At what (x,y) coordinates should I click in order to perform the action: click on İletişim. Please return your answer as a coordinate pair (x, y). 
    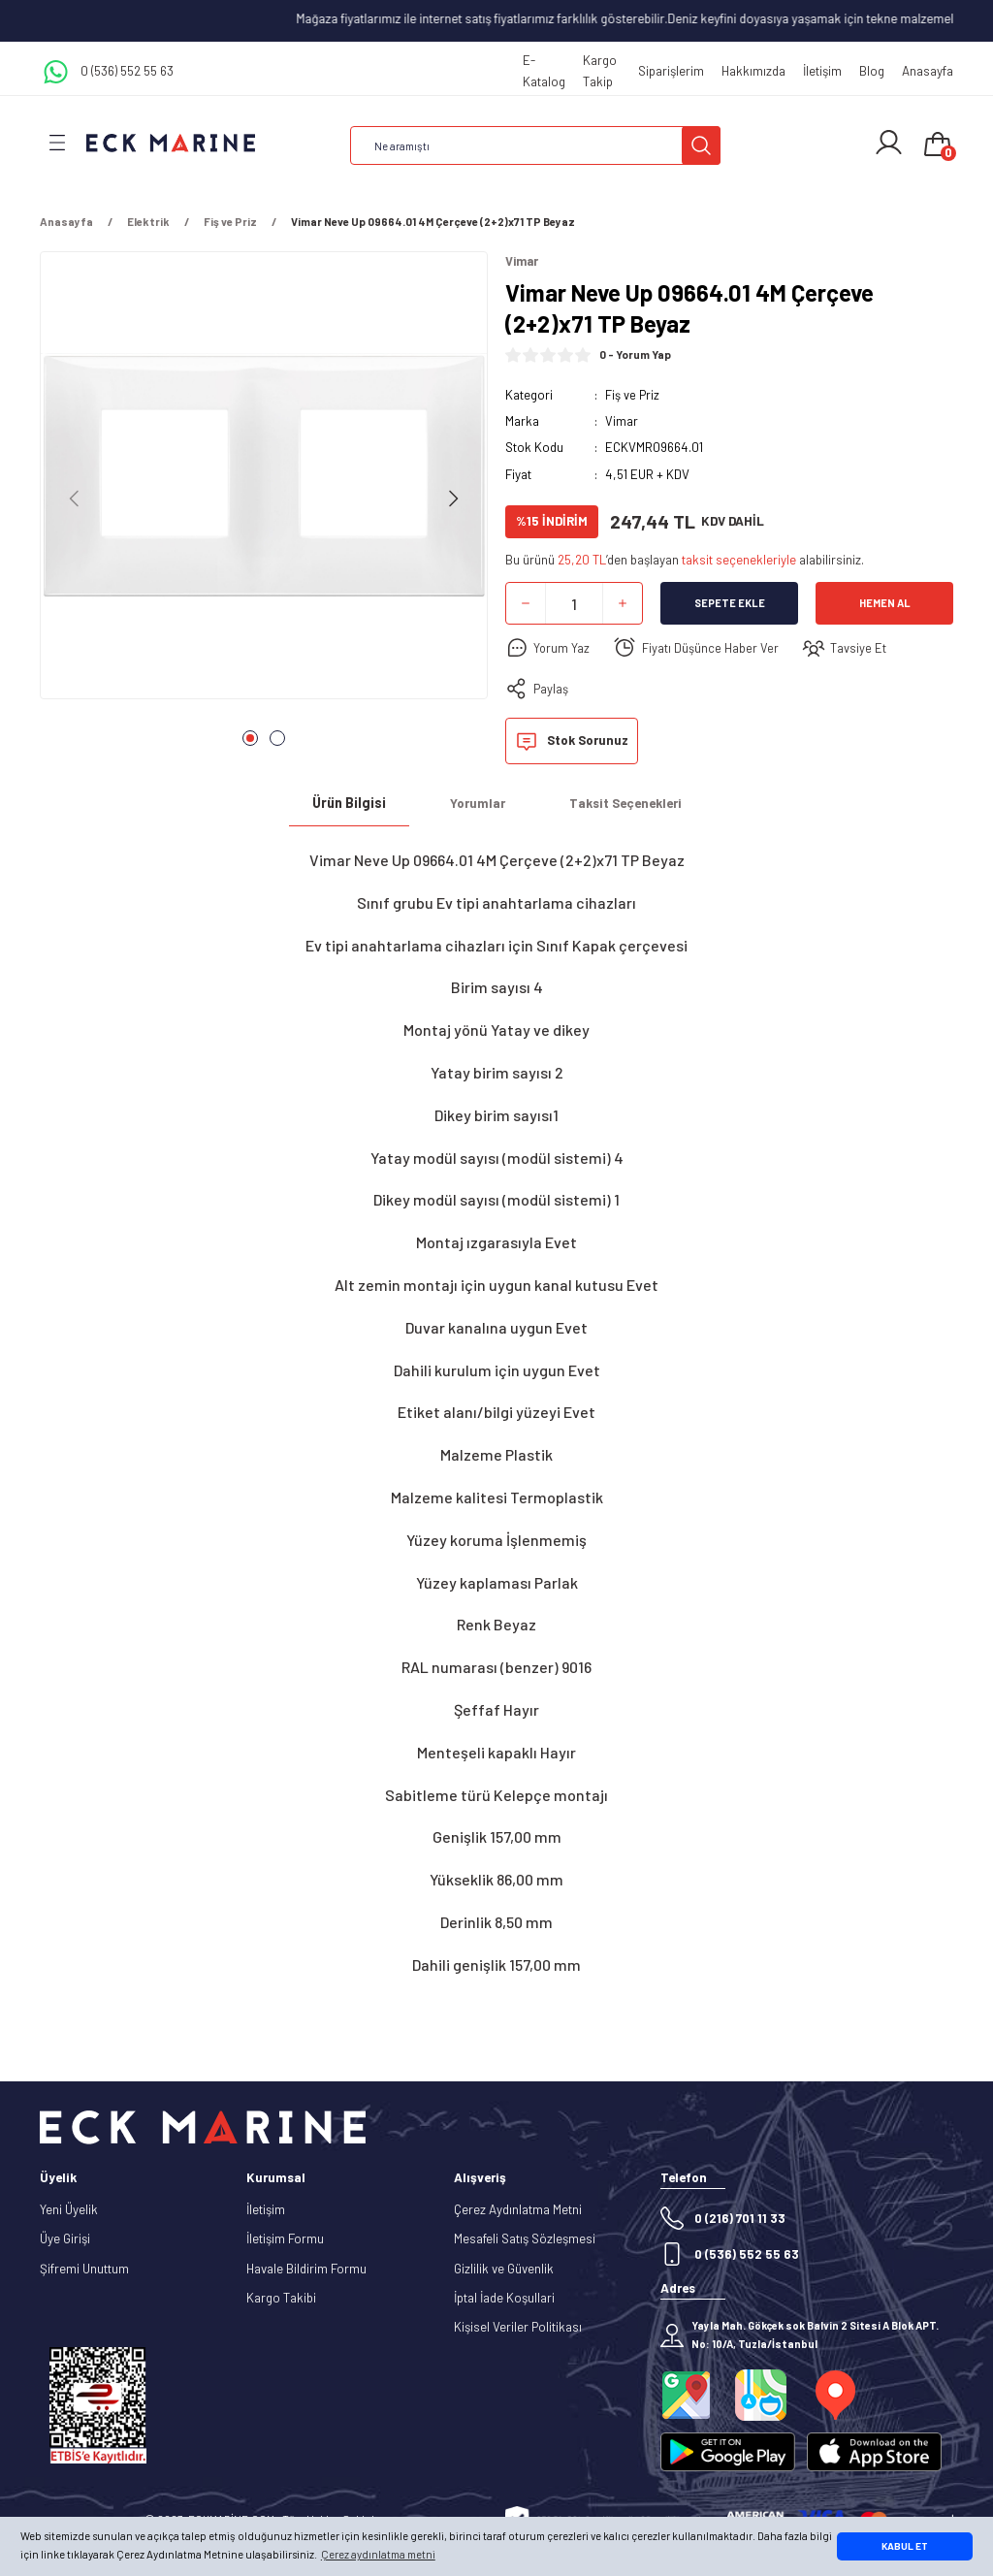
    Looking at the image, I should click on (822, 71).